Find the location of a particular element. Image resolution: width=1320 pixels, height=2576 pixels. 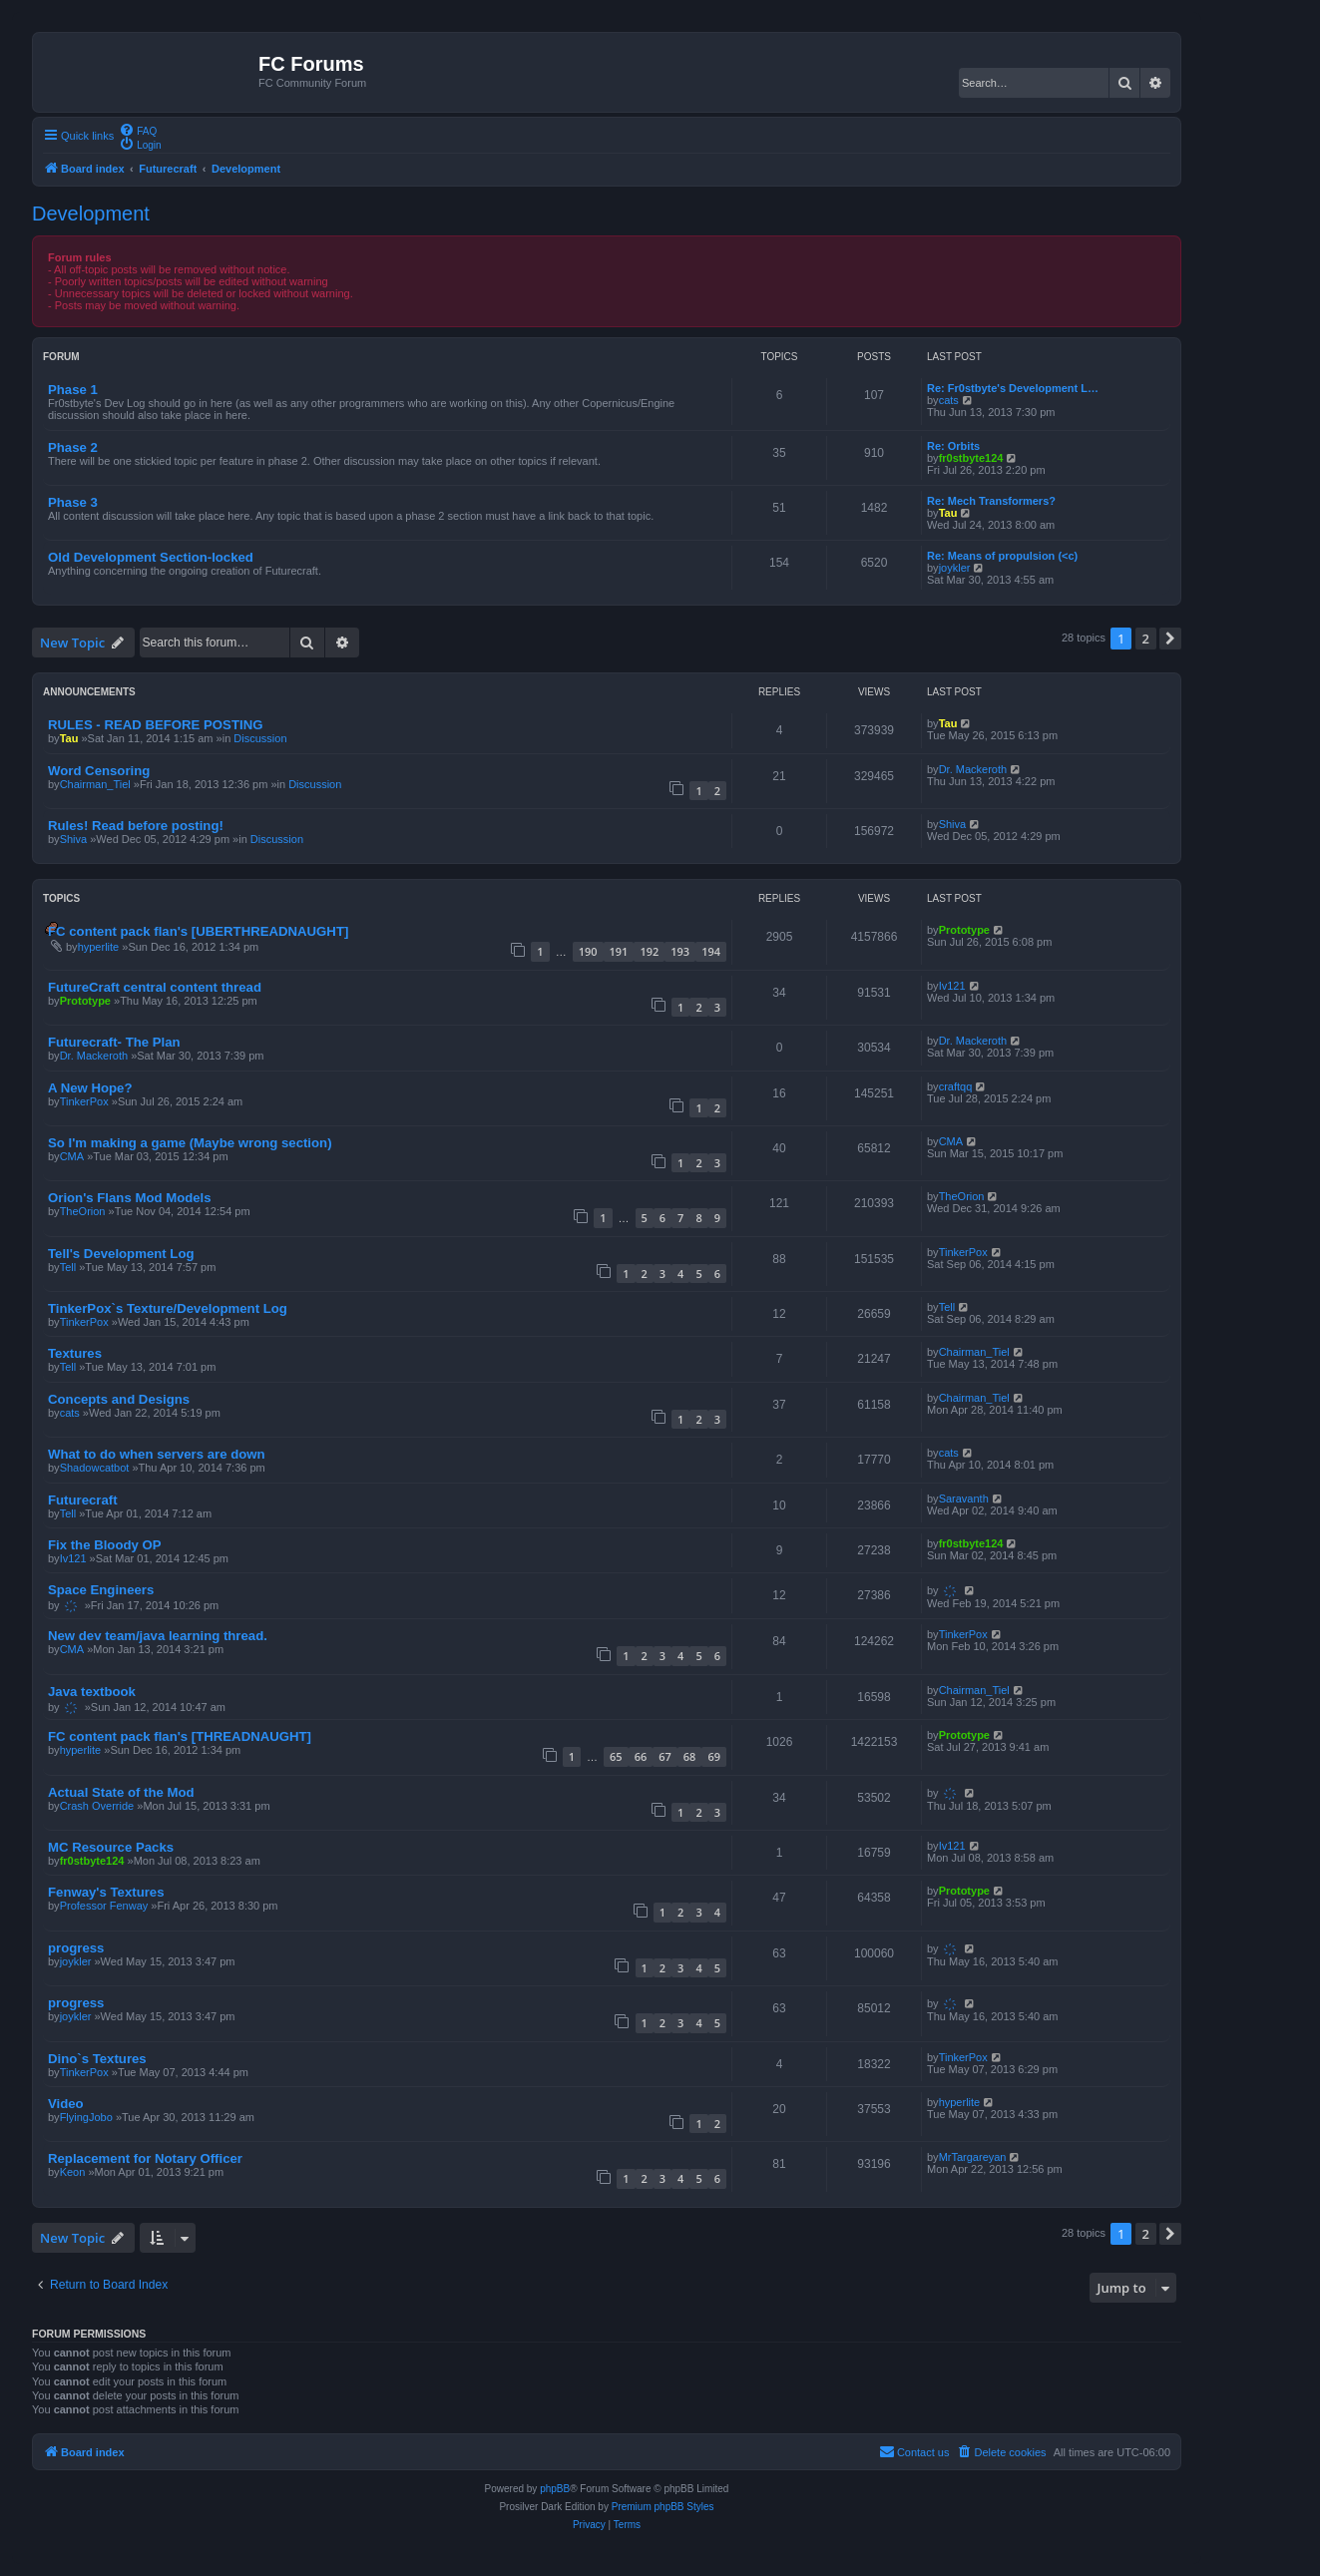

Phase 2 is located at coordinates (73, 447).